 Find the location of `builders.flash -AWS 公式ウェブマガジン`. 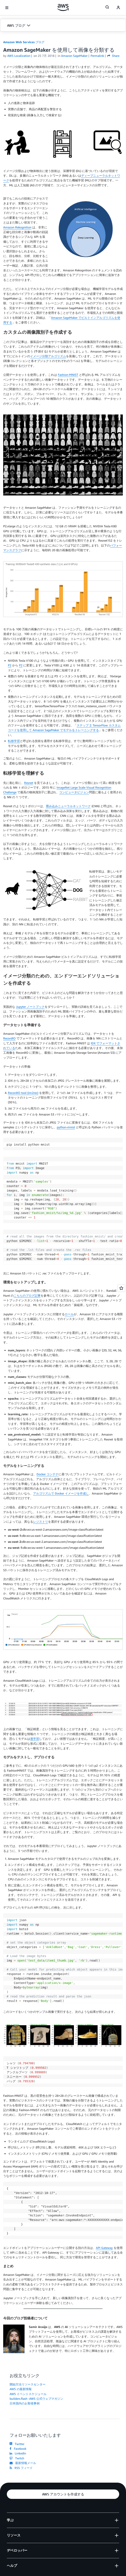

builders.flash -AWS 公式ウェブマガジン is located at coordinates (36, 2398).